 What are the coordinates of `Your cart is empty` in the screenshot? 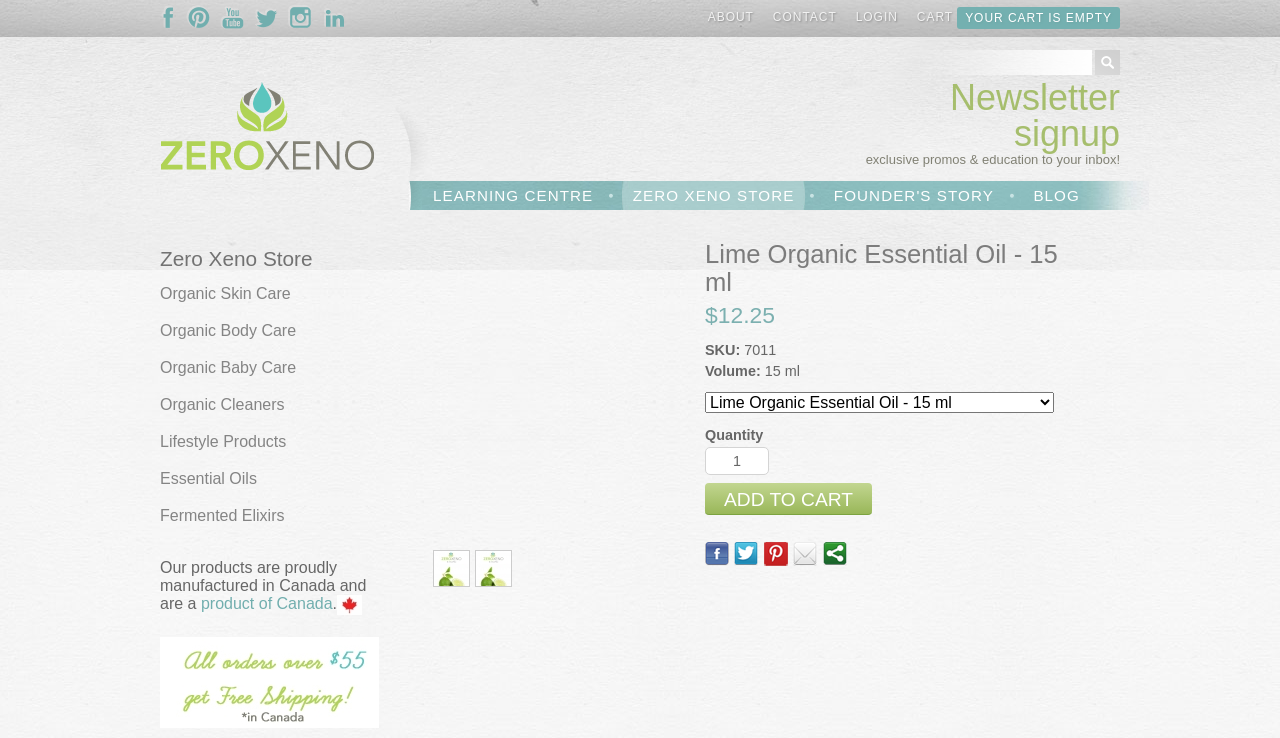 It's located at (1038, 18).